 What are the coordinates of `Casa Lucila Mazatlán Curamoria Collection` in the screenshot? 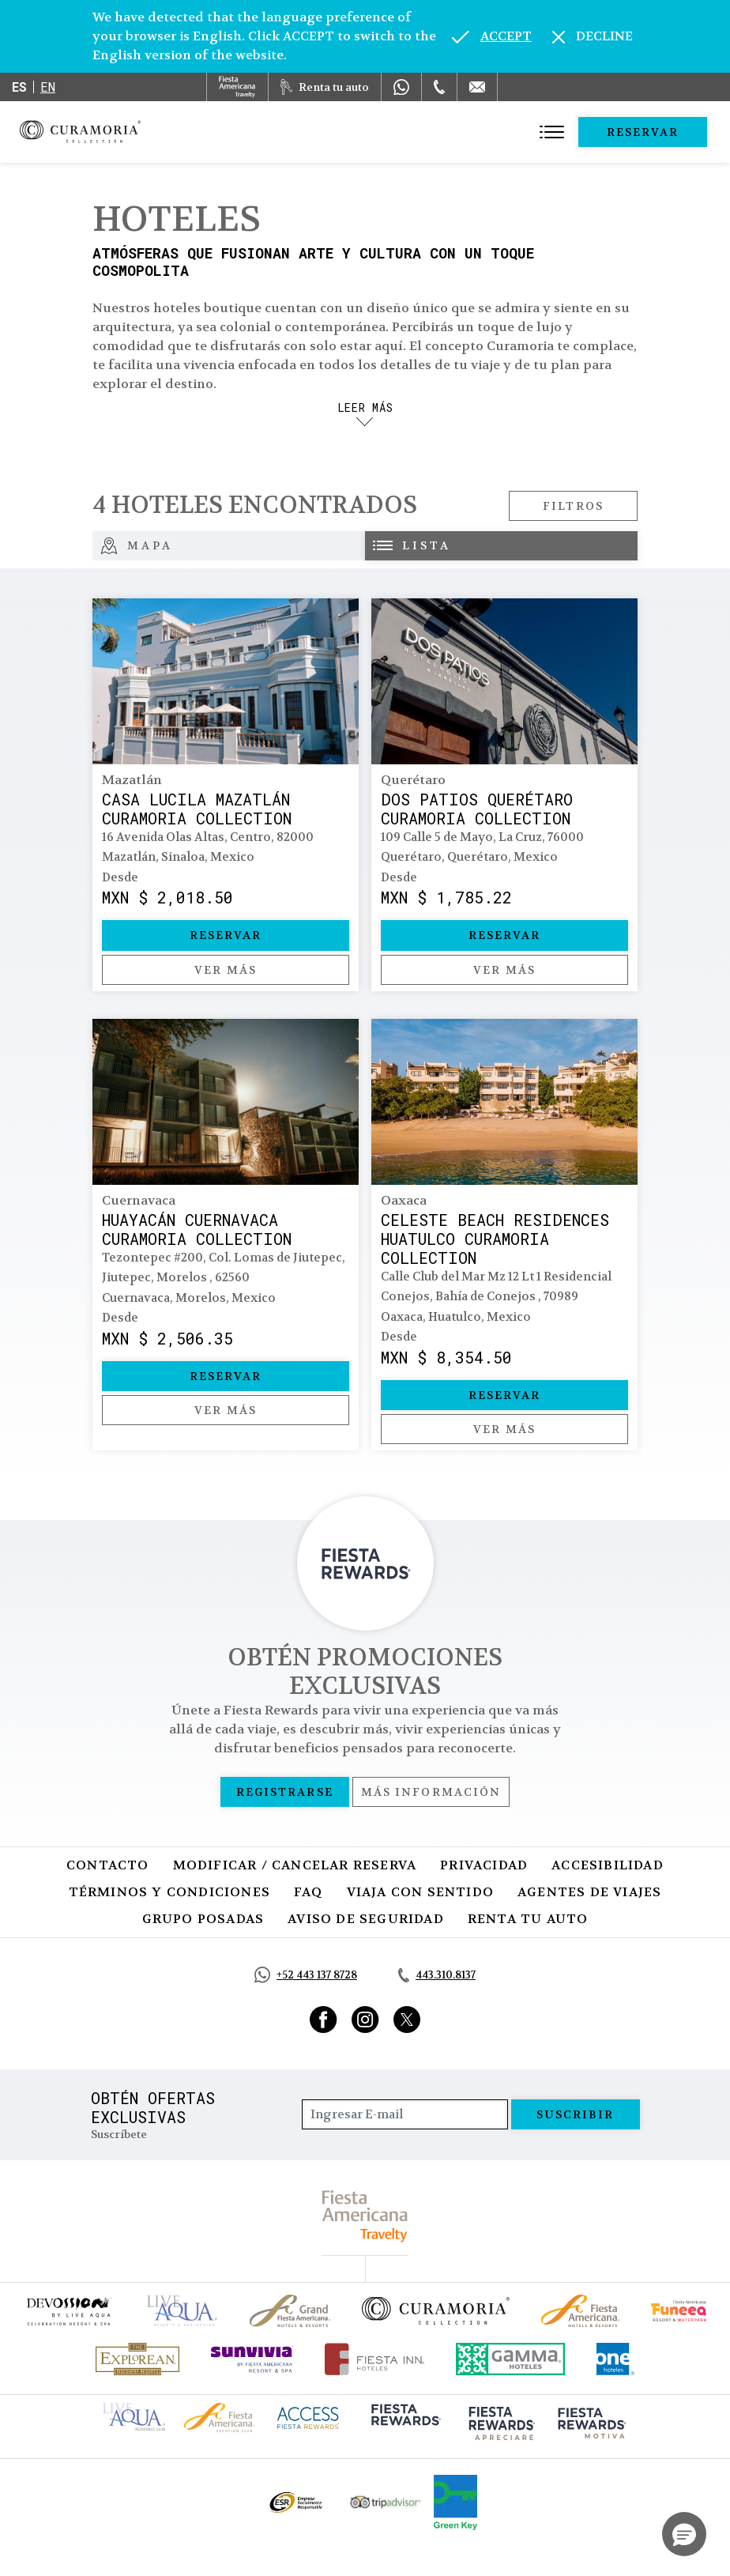 It's located at (197, 808).